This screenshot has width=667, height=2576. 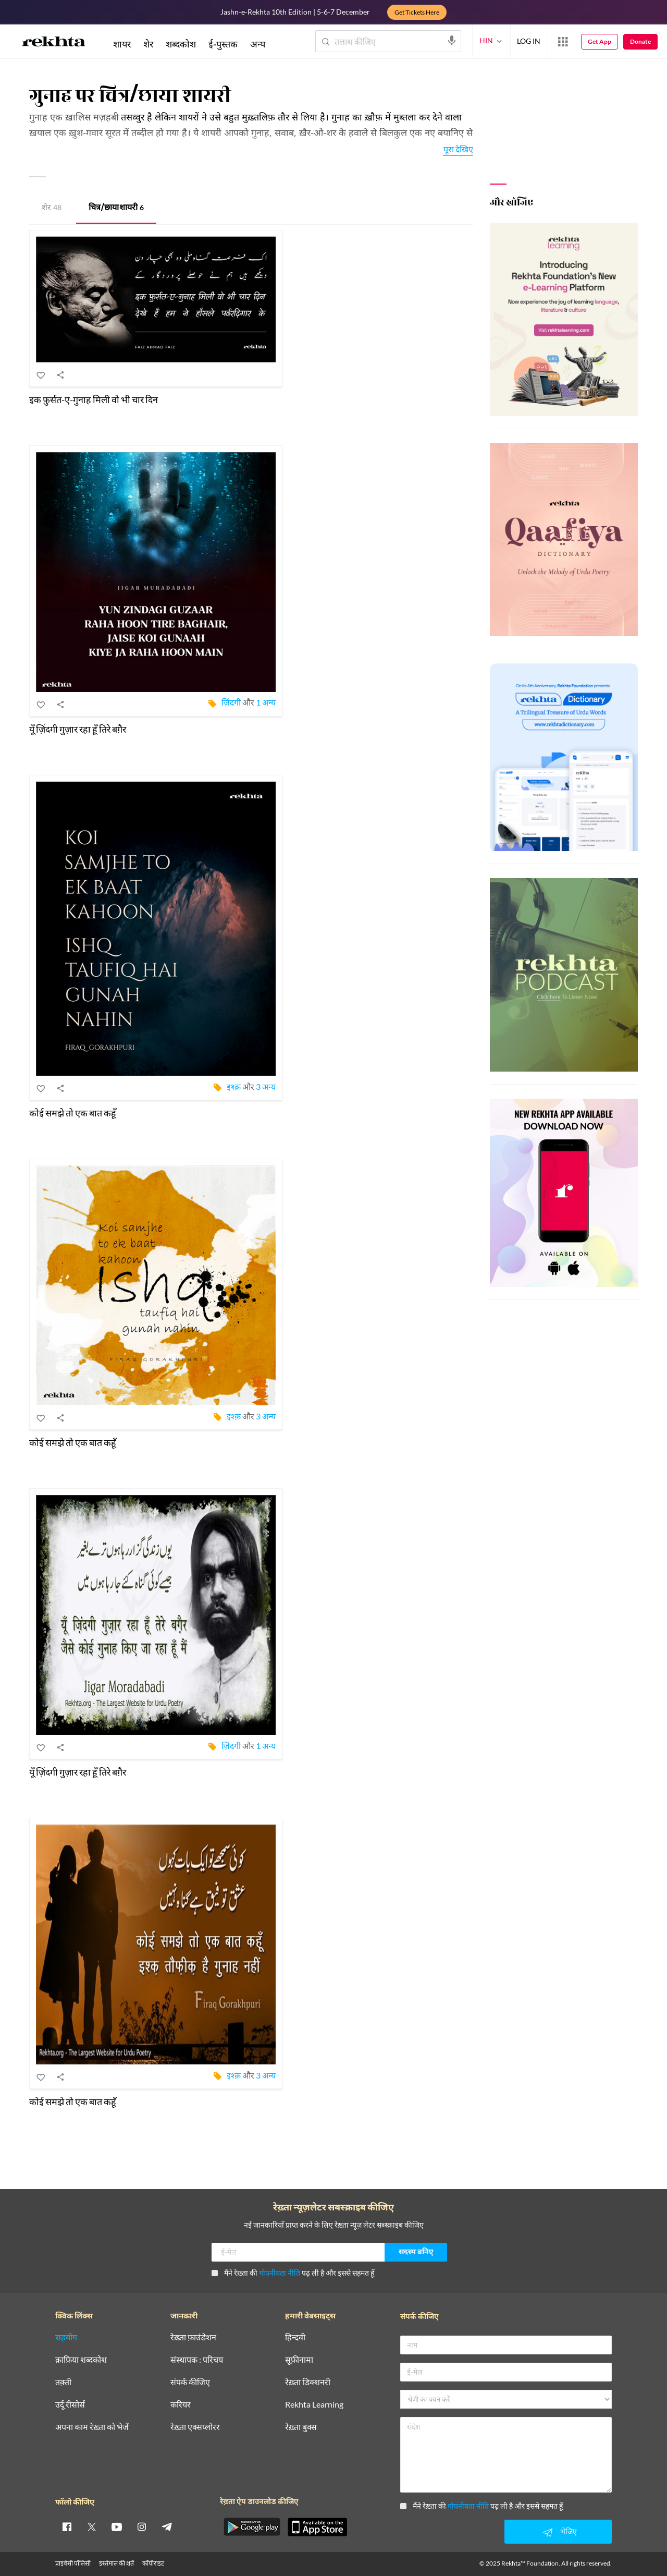 What do you see at coordinates (93, 399) in the screenshot?
I see `इक फ़ुर्सत-ए-गुनाह मिली वो भी चार दिन` at bounding box center [93, 399].